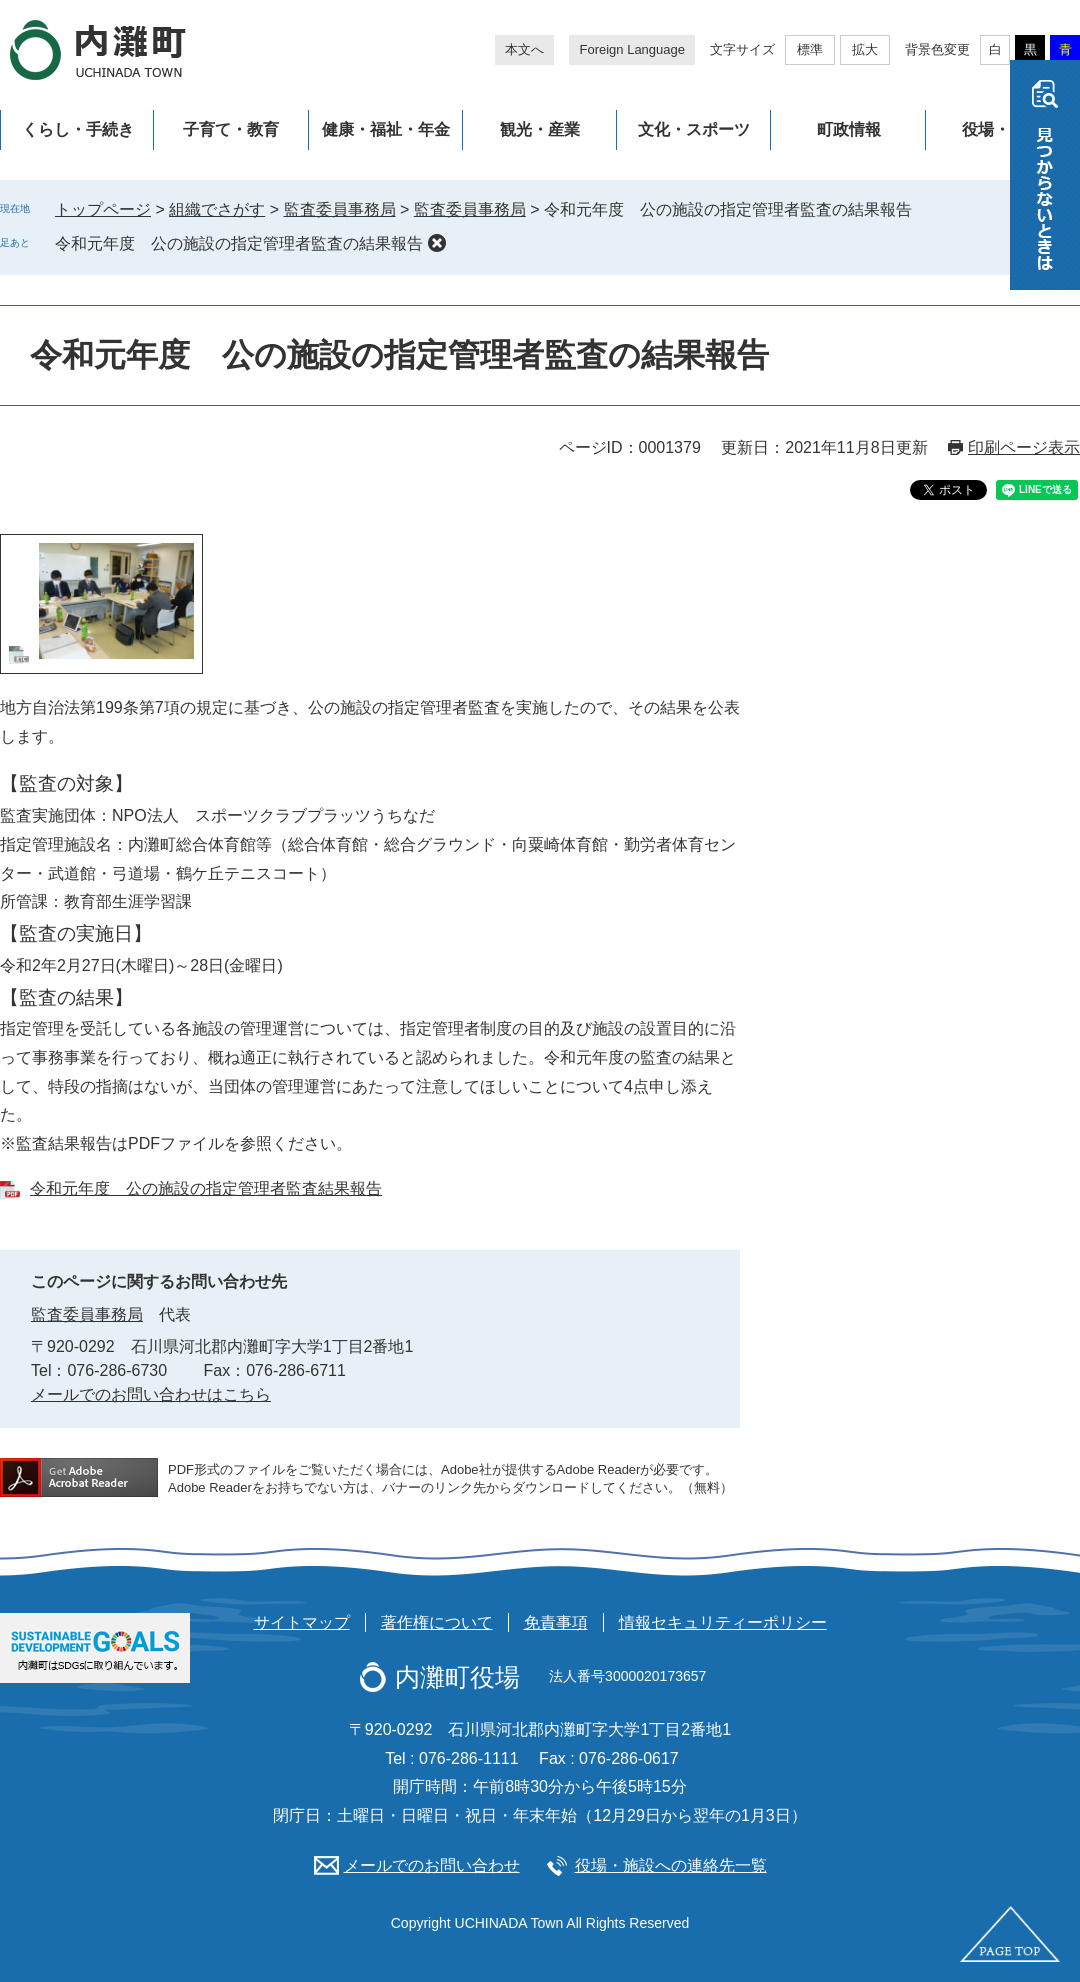  Describe the element at coordinates (1024, 447) in the screenshot. I see `印刷ページ表示` at that location.